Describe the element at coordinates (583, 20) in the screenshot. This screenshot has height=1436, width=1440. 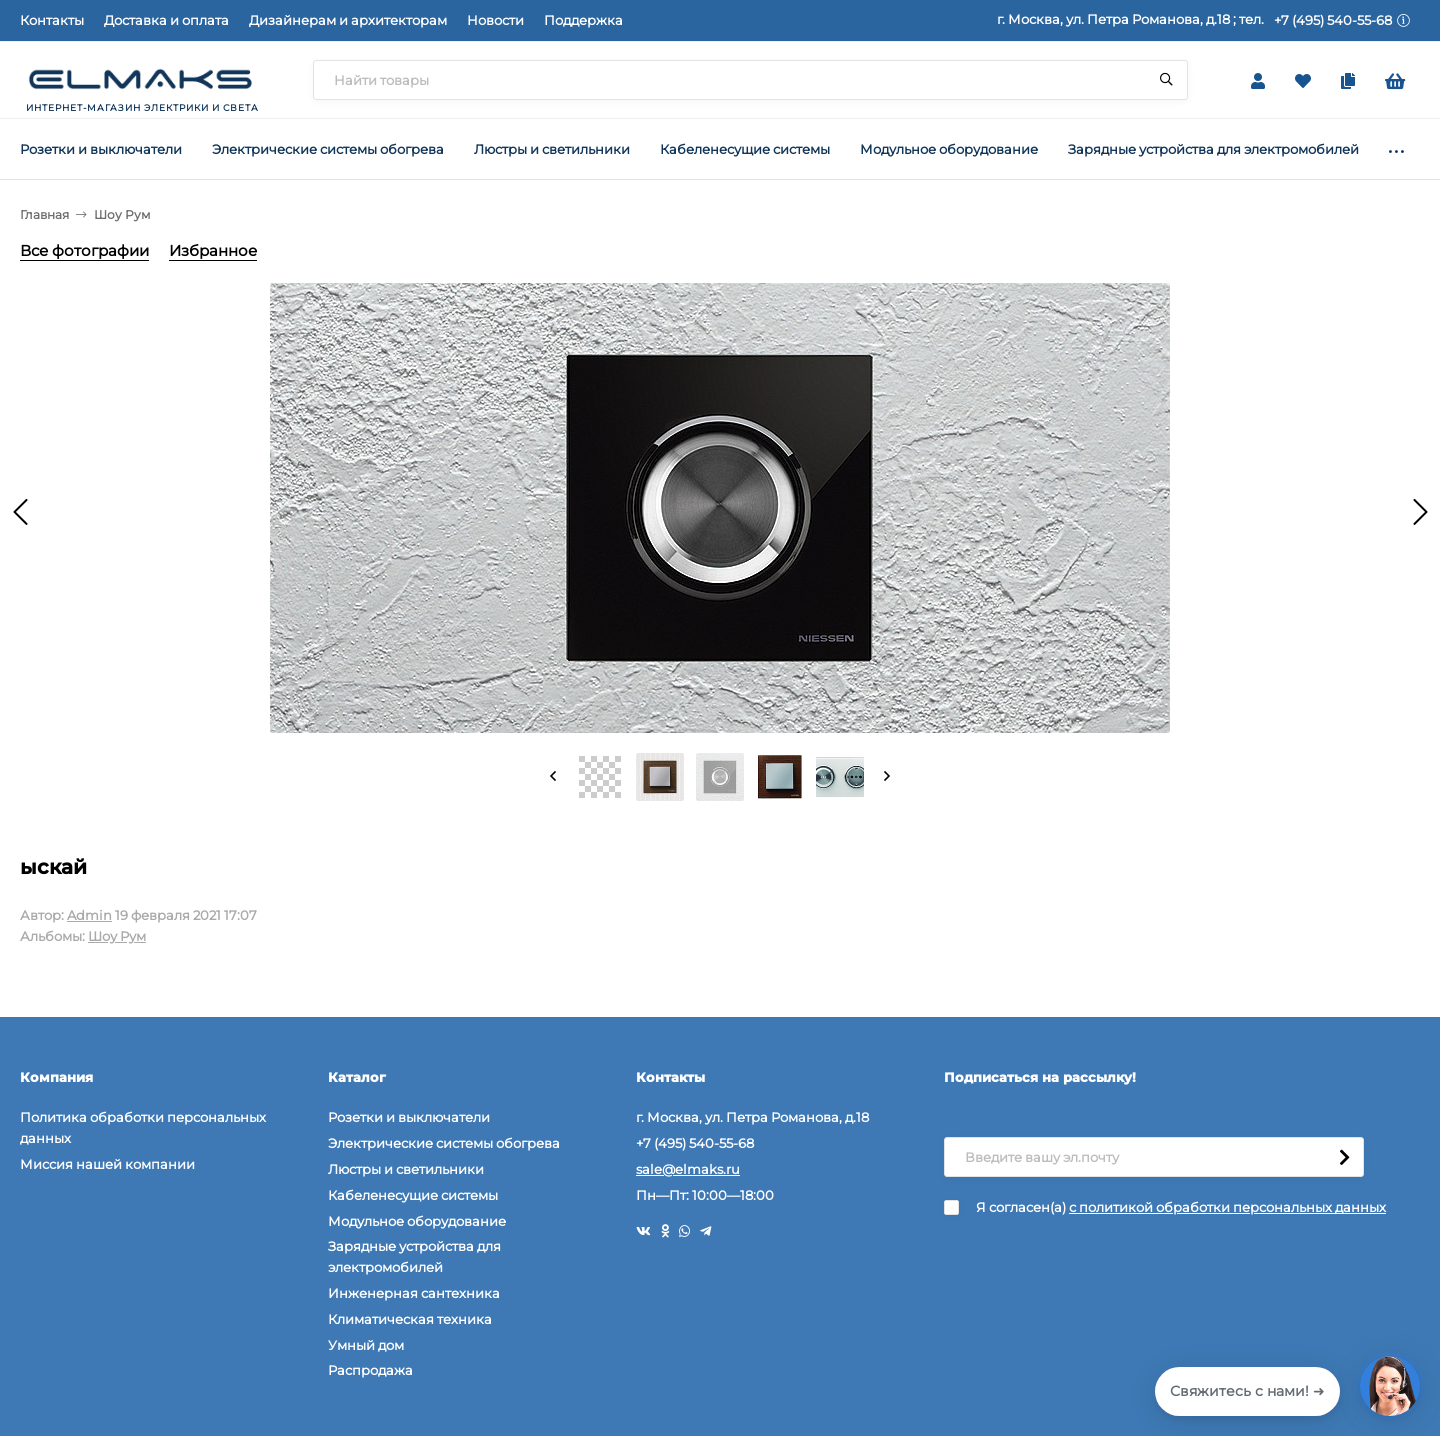
I see `Поддержка` at that location.